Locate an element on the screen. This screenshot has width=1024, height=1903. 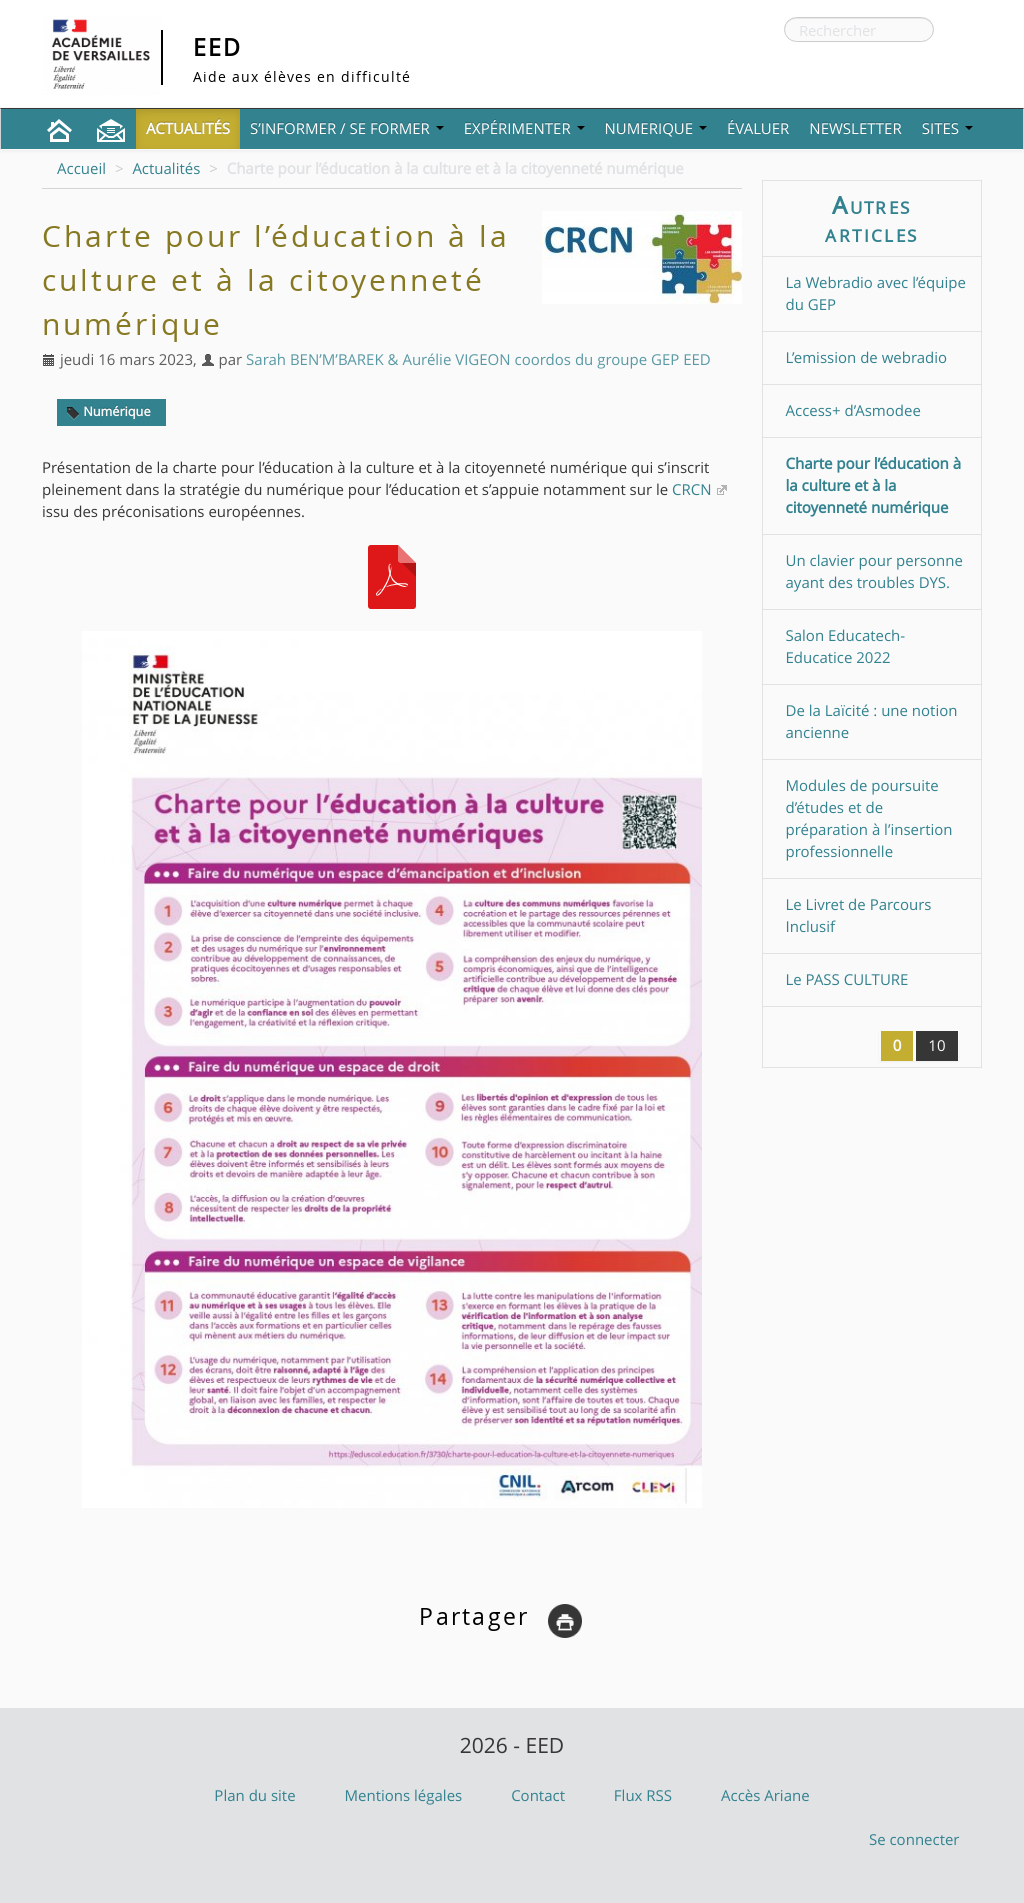
Access+ d’Asmodee is located at coordinates (853, 411).